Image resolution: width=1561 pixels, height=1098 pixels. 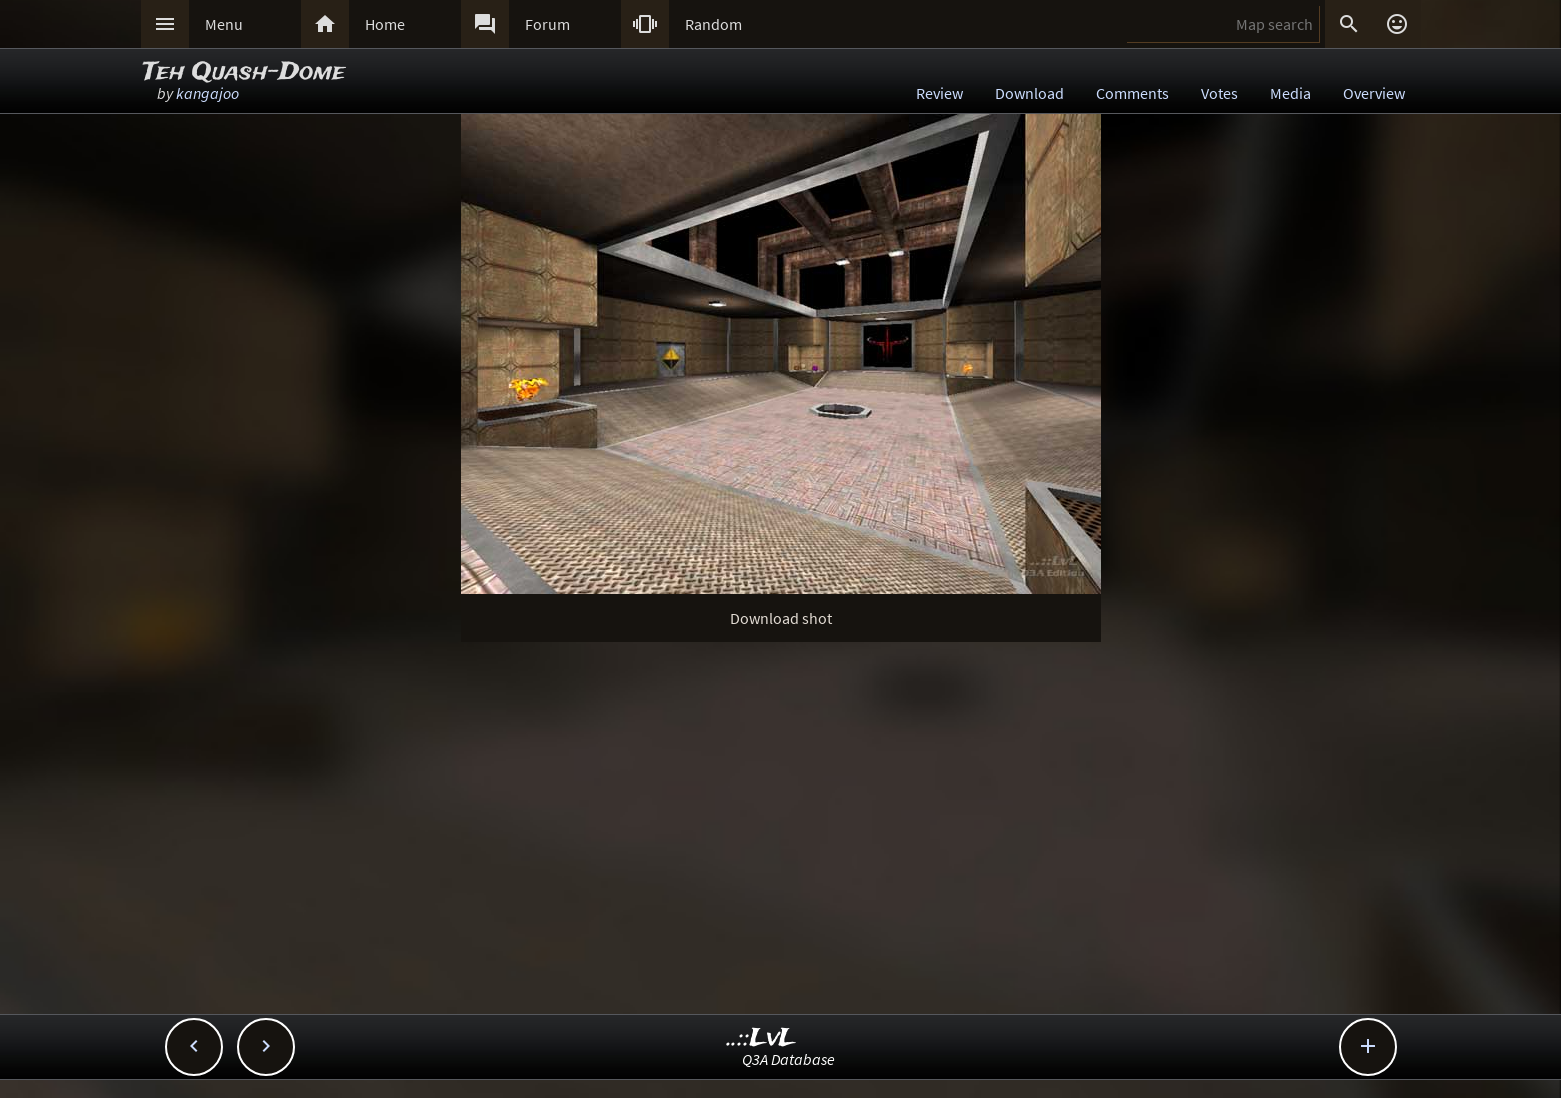 I want to click on Media, so click(x=1290, y=93).